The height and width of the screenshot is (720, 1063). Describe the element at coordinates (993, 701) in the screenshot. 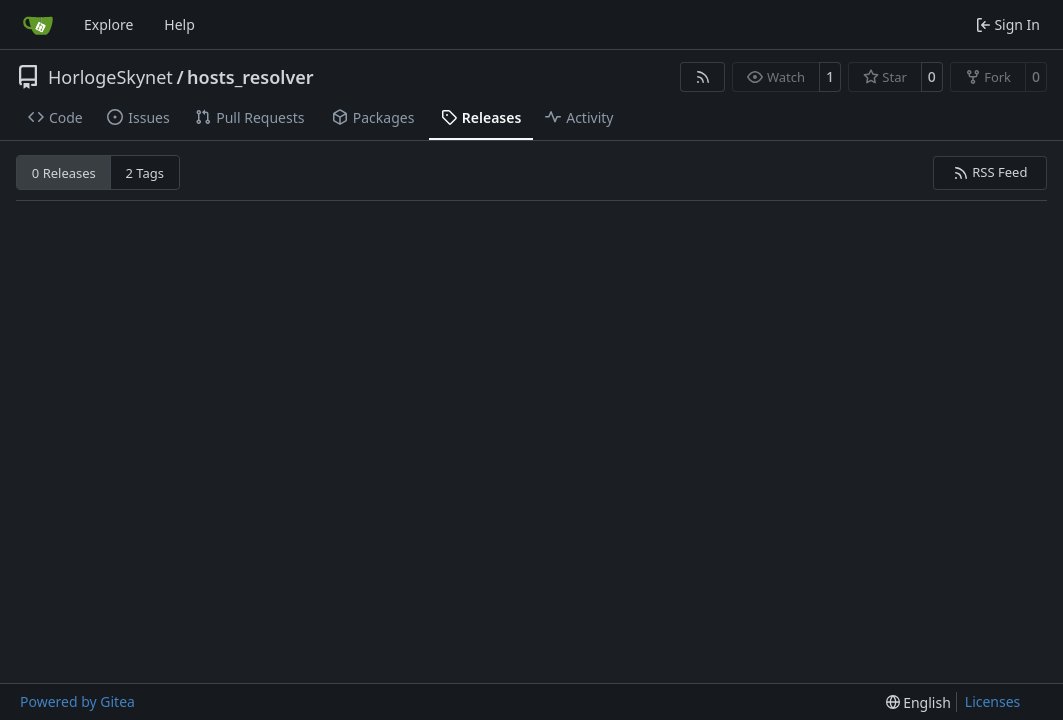

I see `Licenses` at that location.